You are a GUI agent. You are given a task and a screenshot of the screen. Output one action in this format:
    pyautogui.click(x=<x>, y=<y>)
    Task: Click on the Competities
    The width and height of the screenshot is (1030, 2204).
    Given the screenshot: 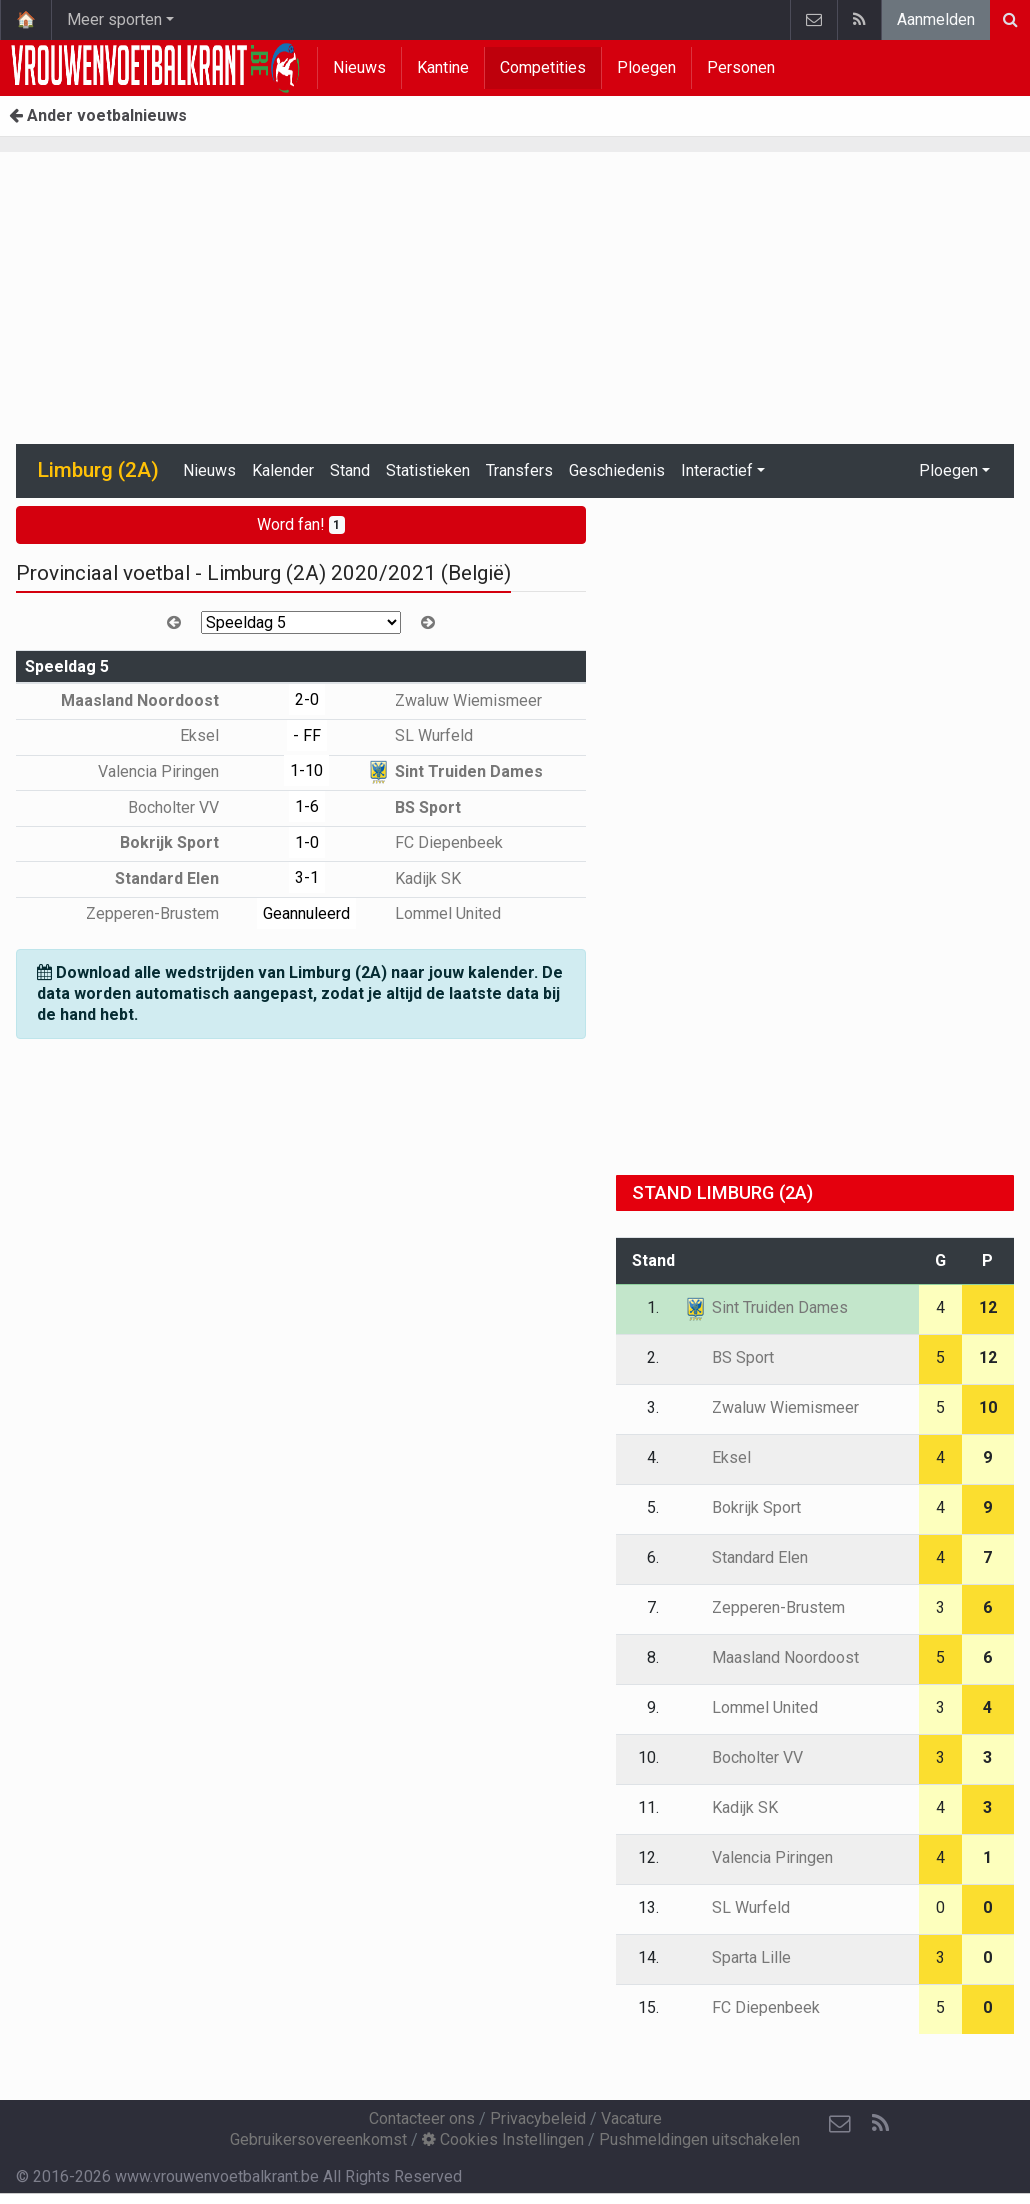 What is the action you would take?
    pyautogui.click(x=543, y=67)
    